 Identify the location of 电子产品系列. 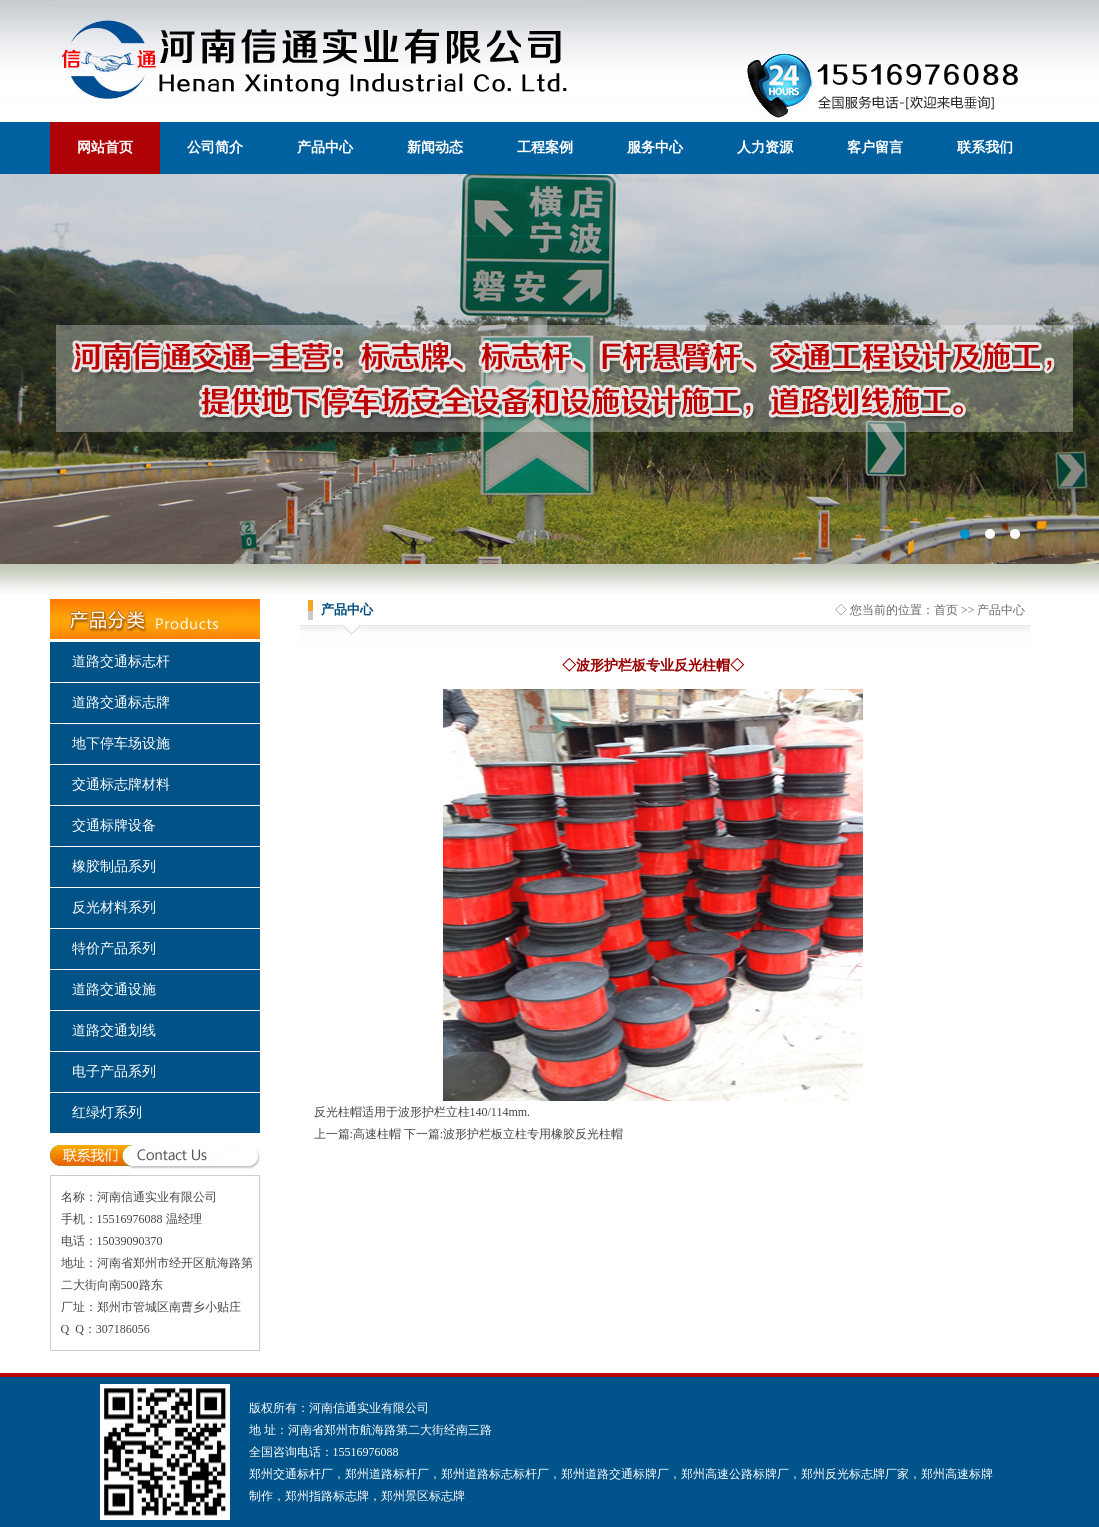
(114, 1071).